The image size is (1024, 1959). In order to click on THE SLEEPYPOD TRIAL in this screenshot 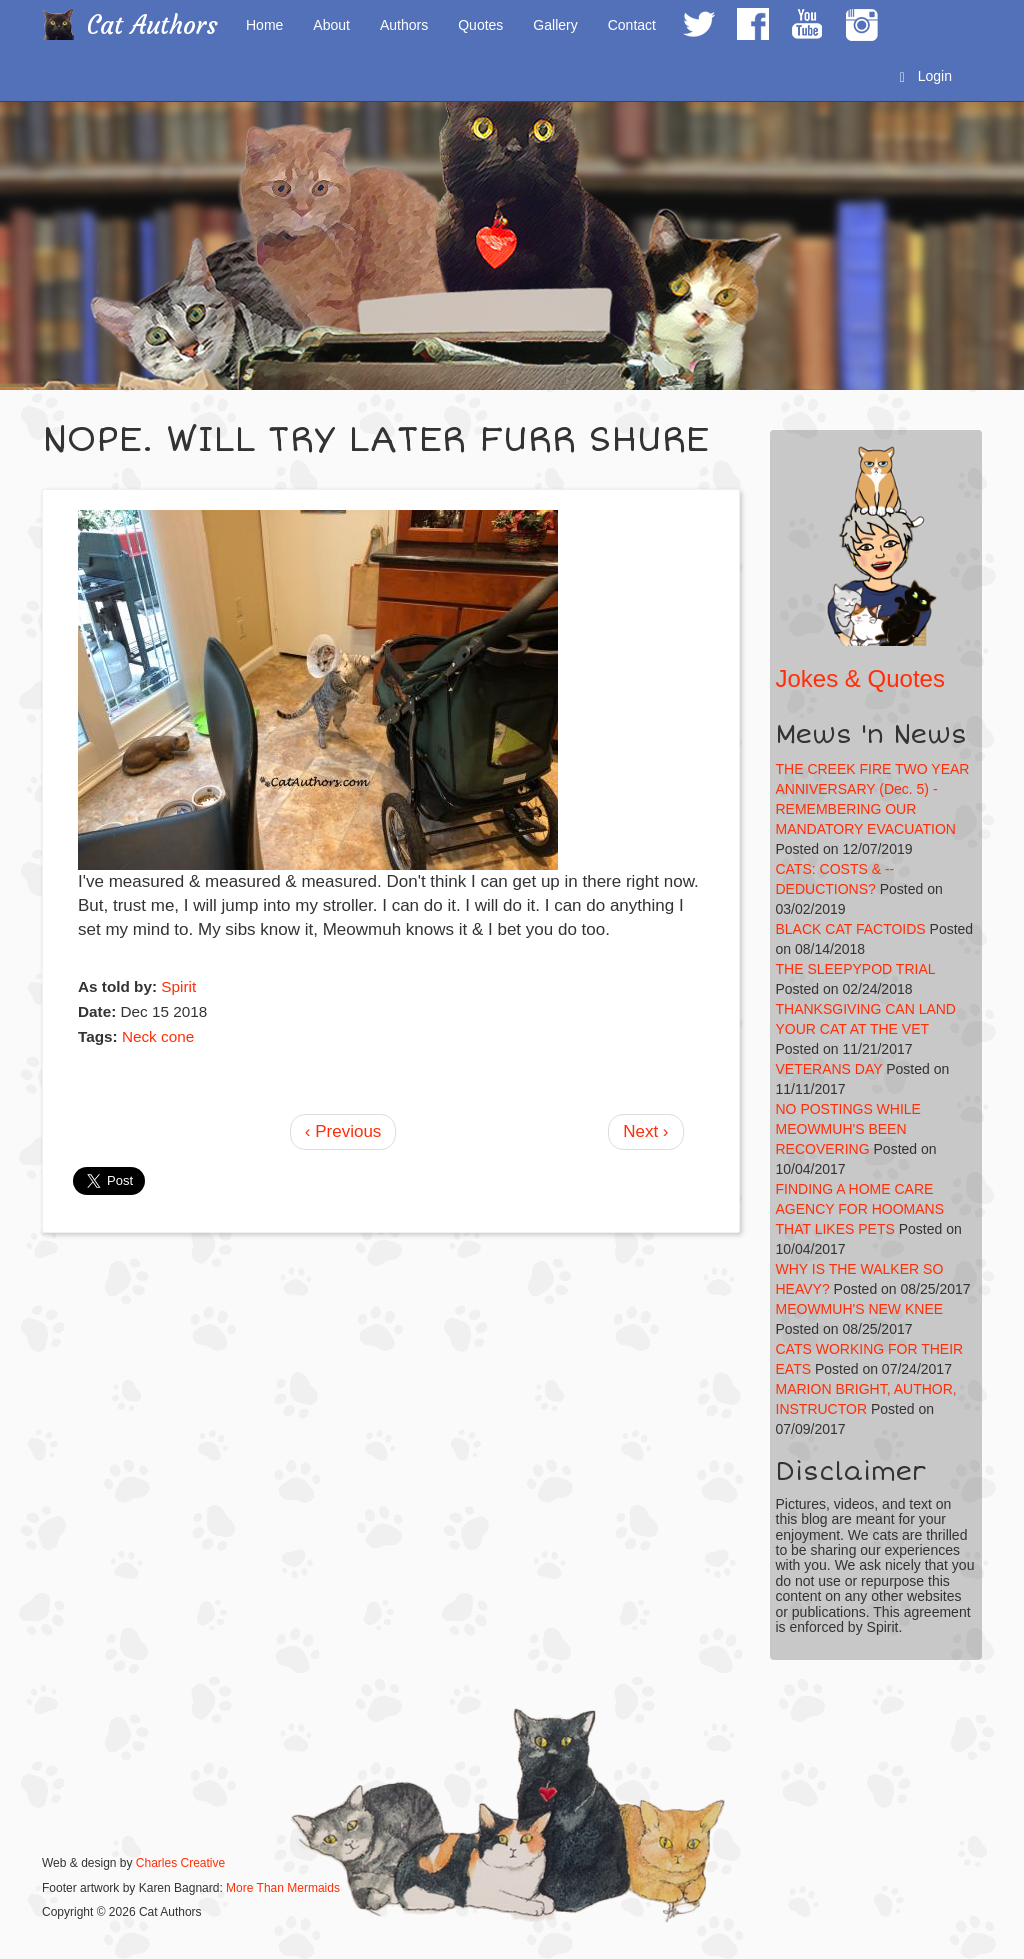, I will do `click(856, 969)`.